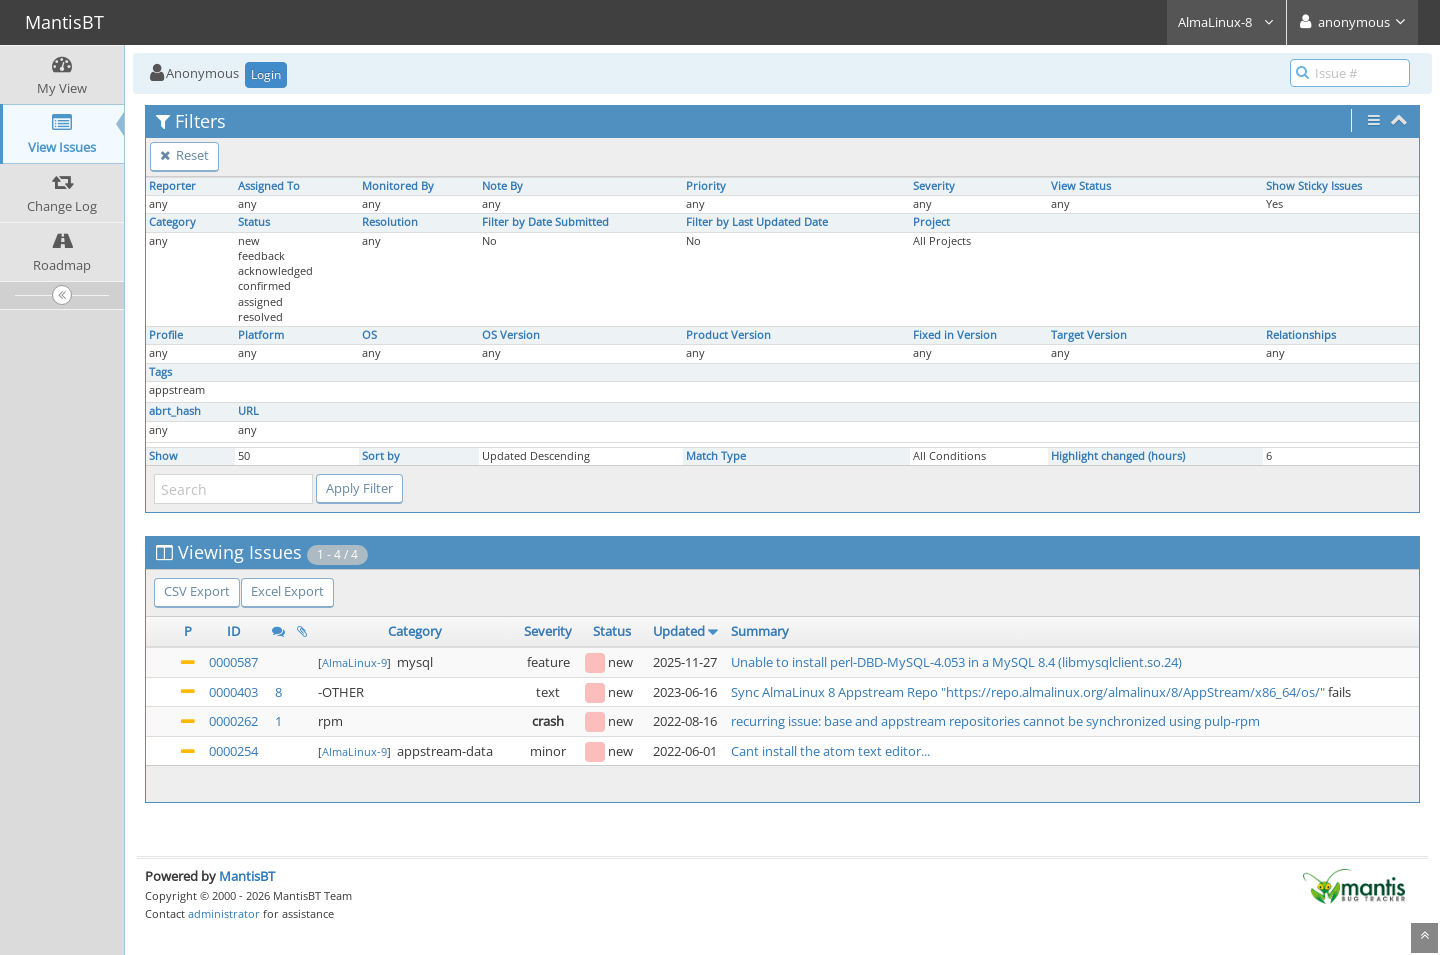 This screenshot has height=955, width=1440. Describe the element at coordinates (706, 186) in the screenshot. I see `Priority` at that location.